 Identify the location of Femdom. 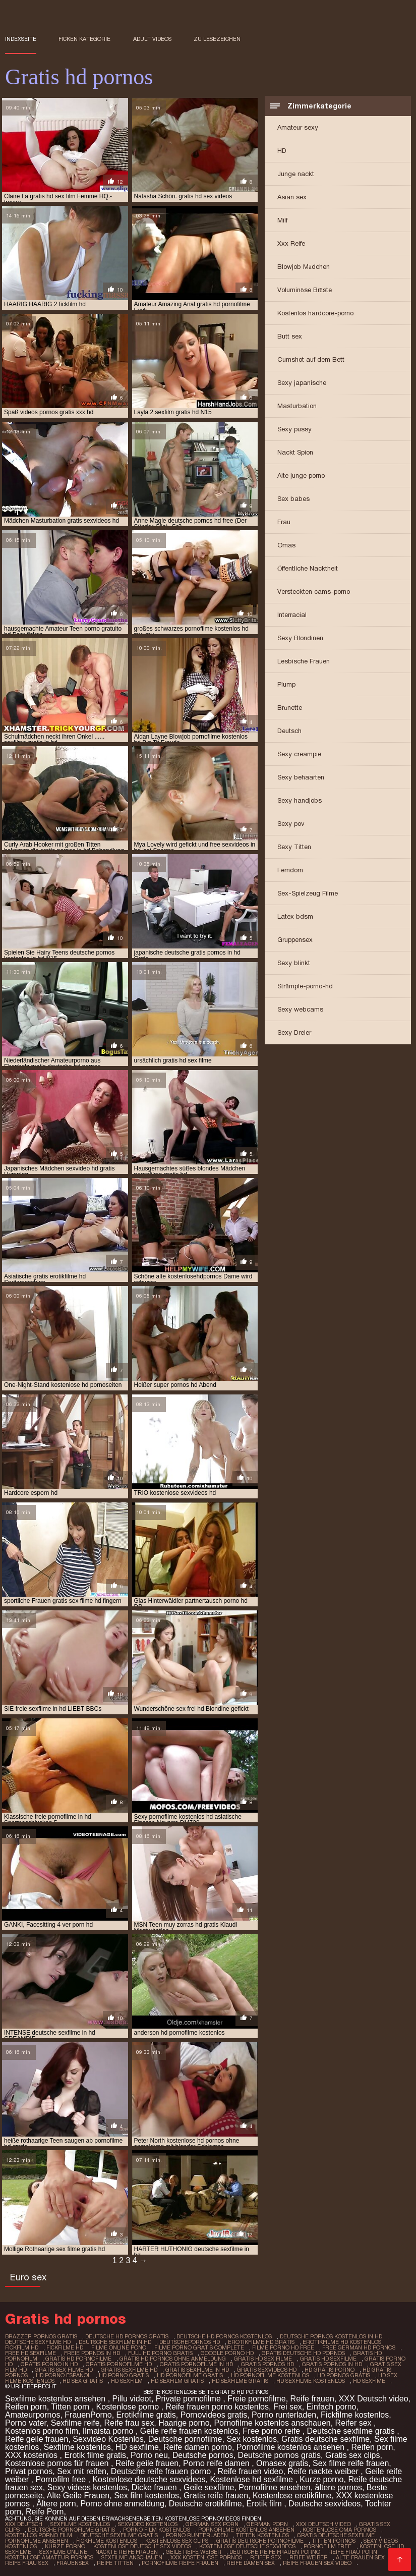
(290, 870).